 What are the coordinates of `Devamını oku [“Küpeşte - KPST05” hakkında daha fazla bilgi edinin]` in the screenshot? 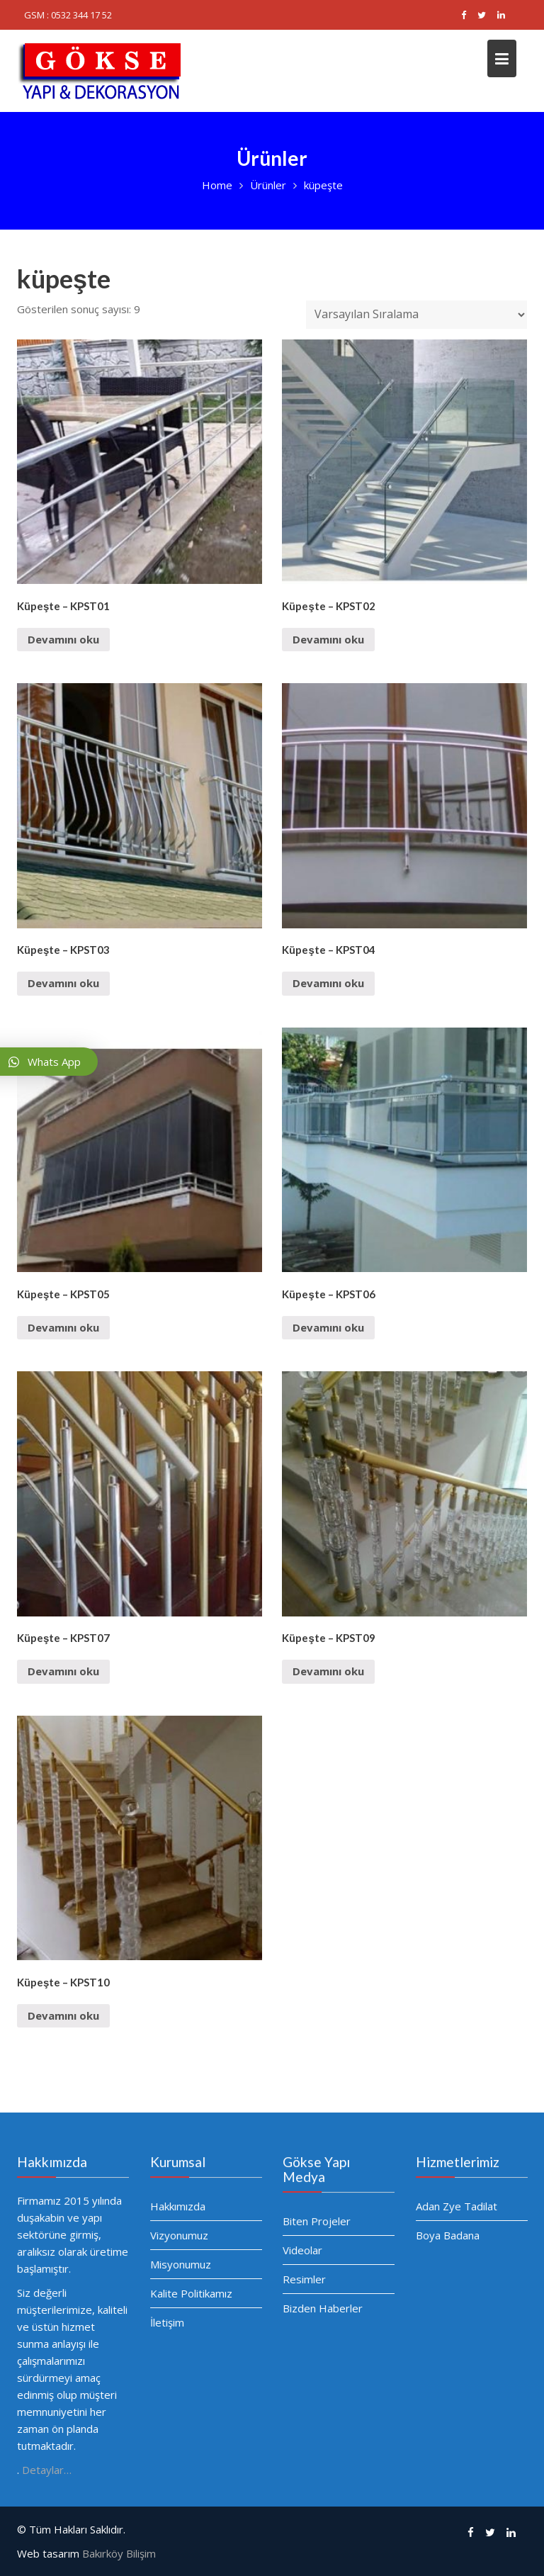 It's located at (63, 1327).